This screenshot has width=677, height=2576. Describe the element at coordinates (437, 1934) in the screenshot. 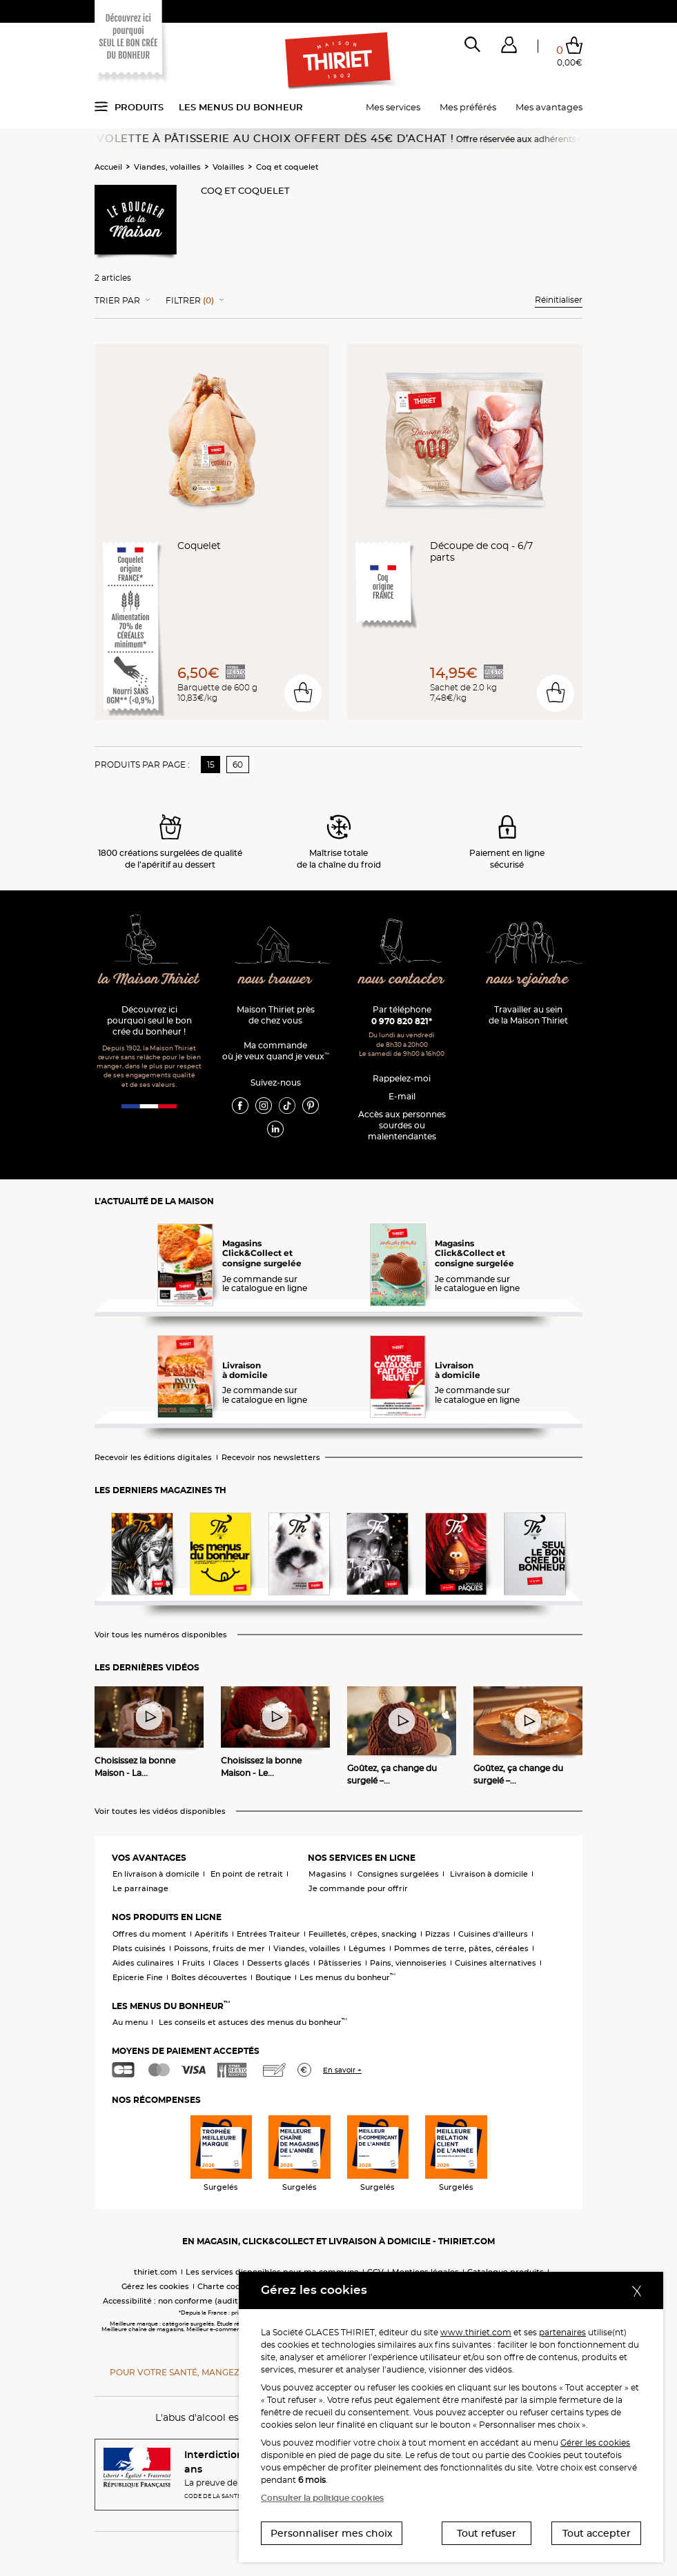

I see `Pizzas` at that location.